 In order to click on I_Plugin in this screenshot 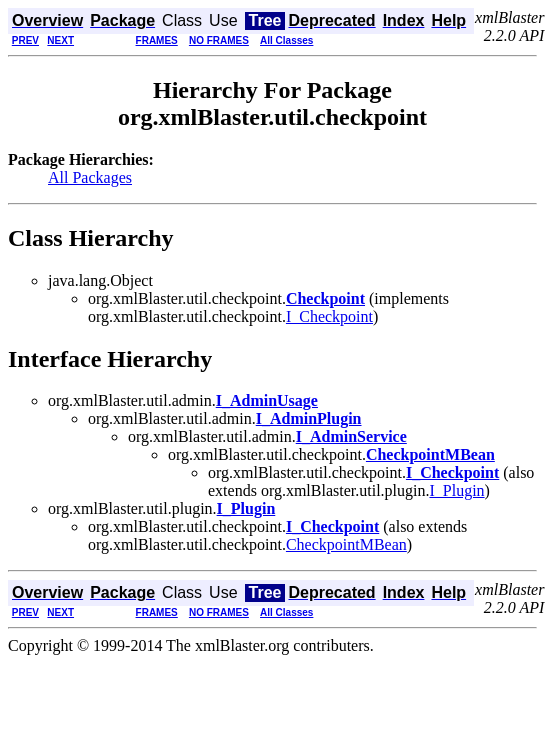, I will do `click(456, 490)`.